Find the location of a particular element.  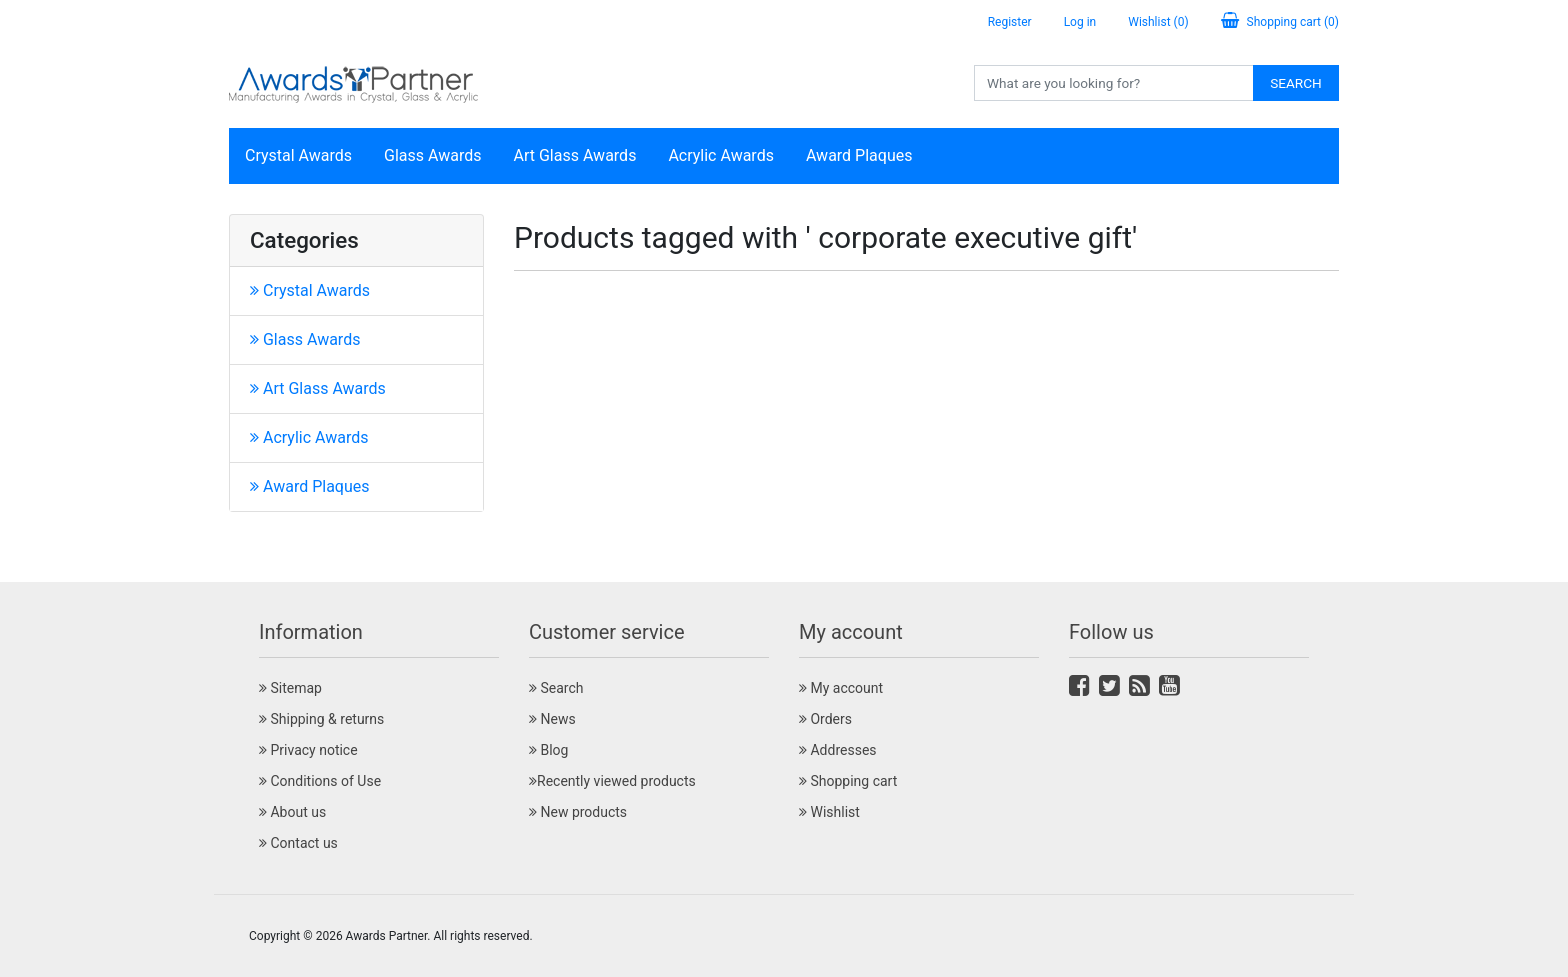

New products is located at coordinates (578, 812).